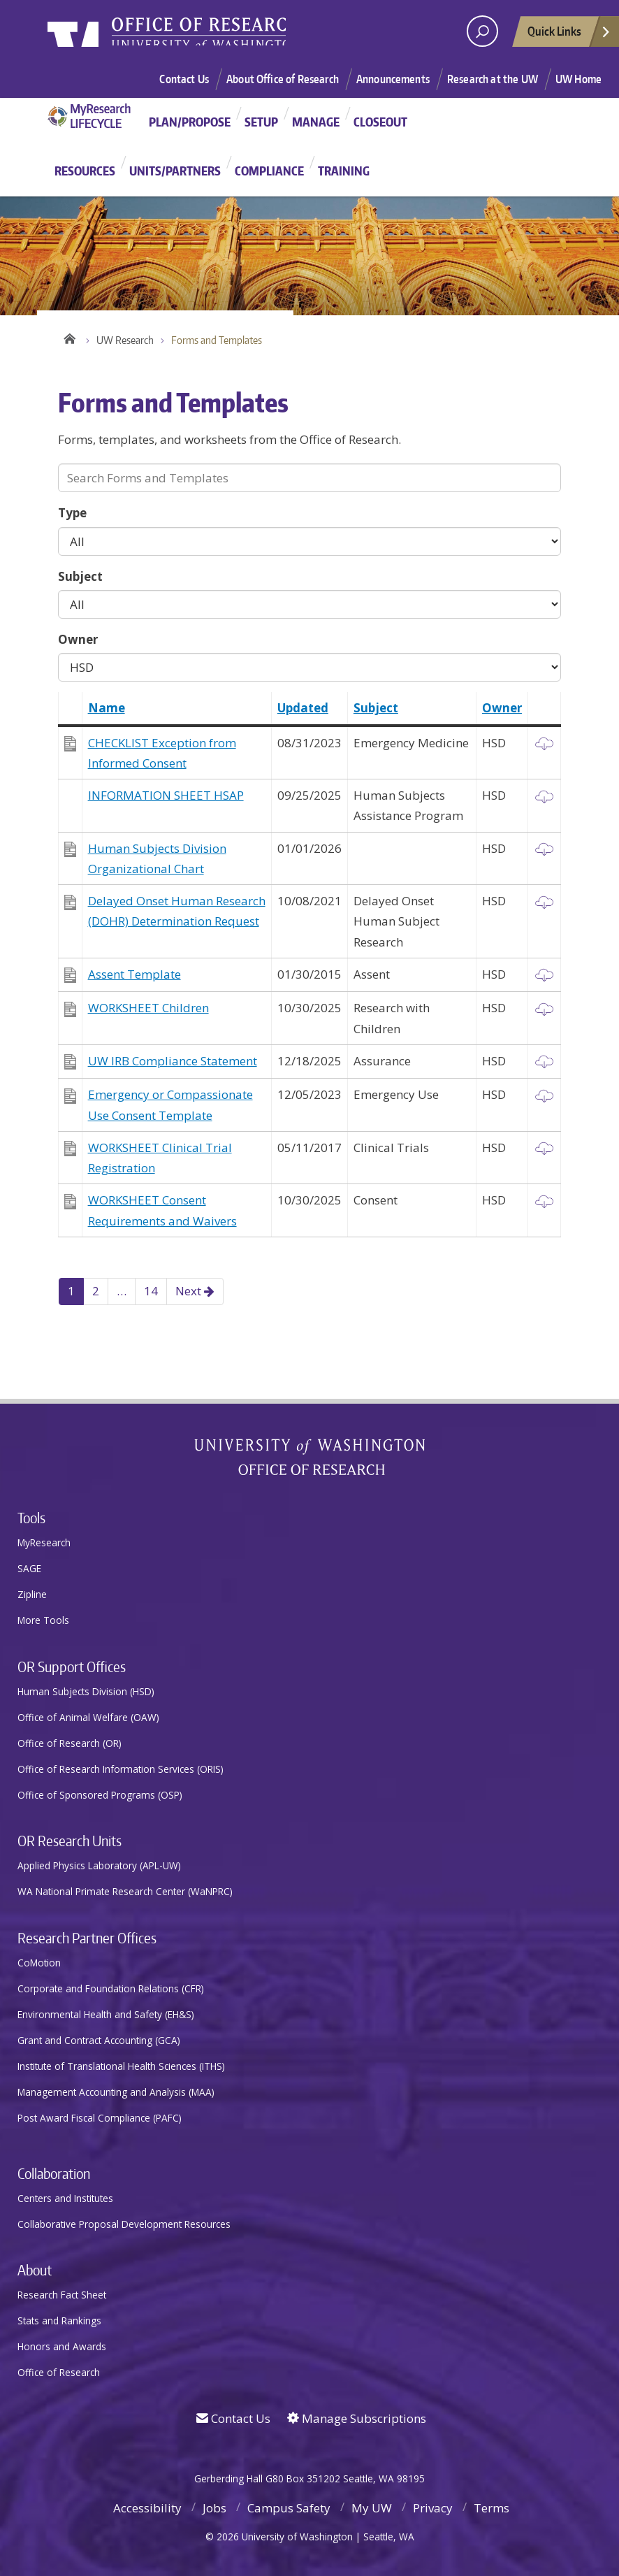  What do you see at coordinates (125, 340) in the screenshot?
I see `UW Research` at bounding box center [125, 340].